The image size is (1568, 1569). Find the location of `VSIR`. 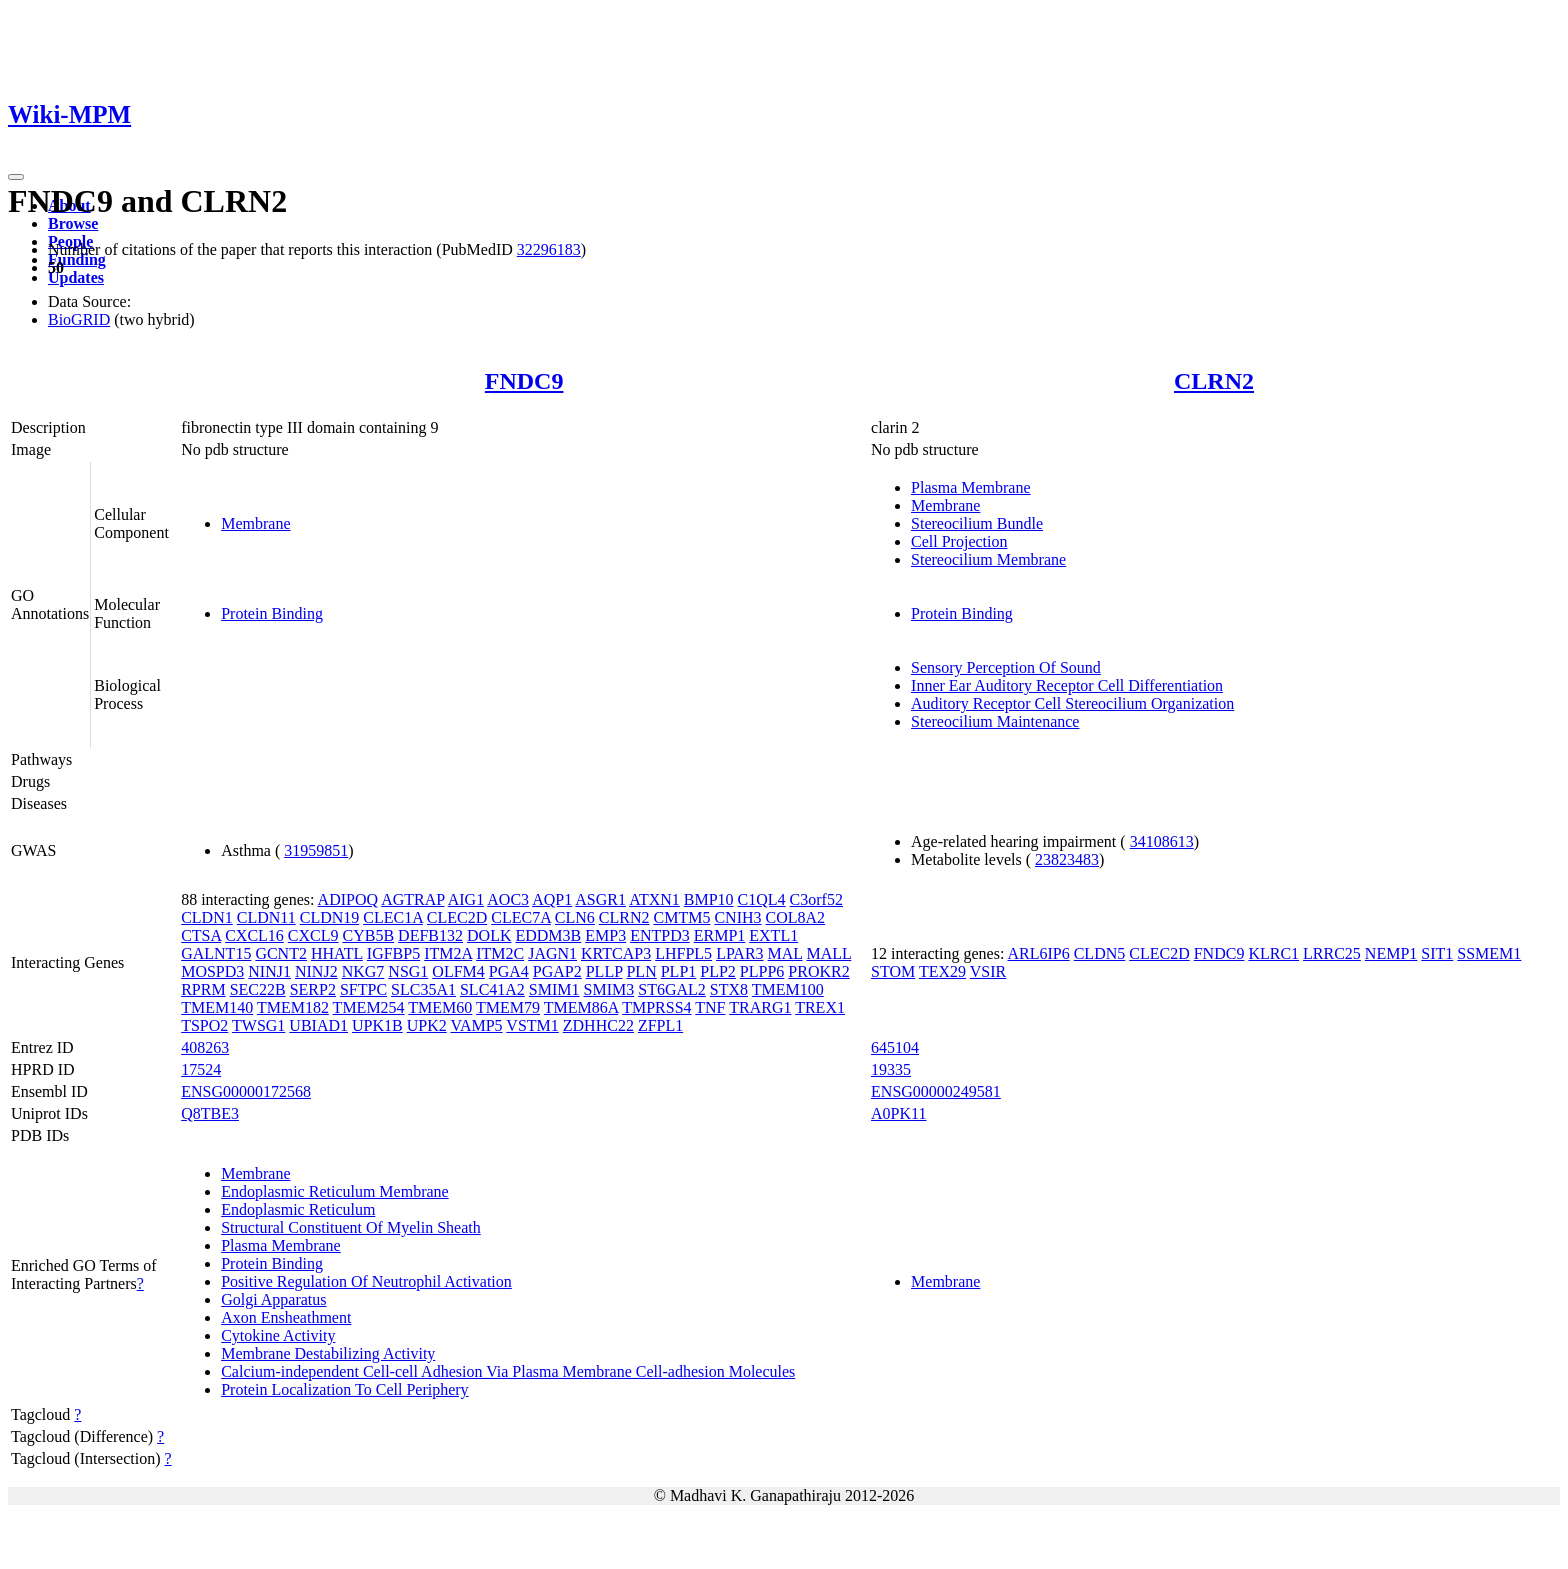

VSIR is located at coordinates (988, 971).